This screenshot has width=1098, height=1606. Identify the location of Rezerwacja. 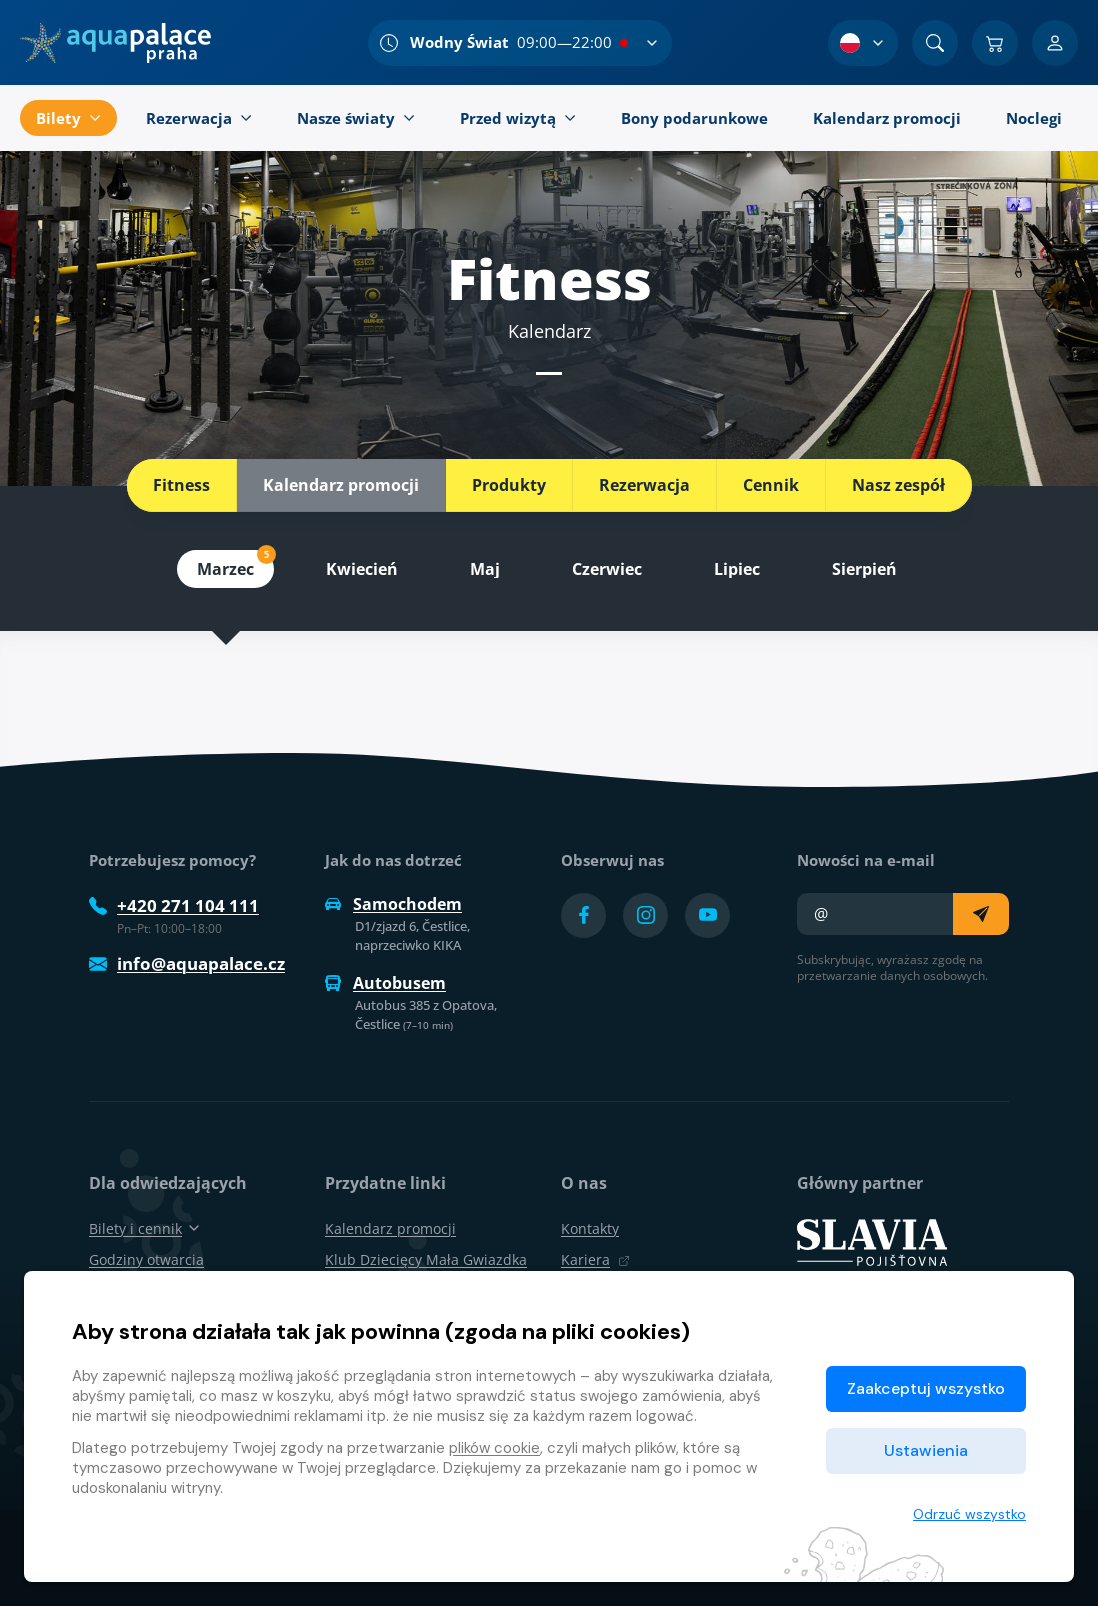
(644, 485).